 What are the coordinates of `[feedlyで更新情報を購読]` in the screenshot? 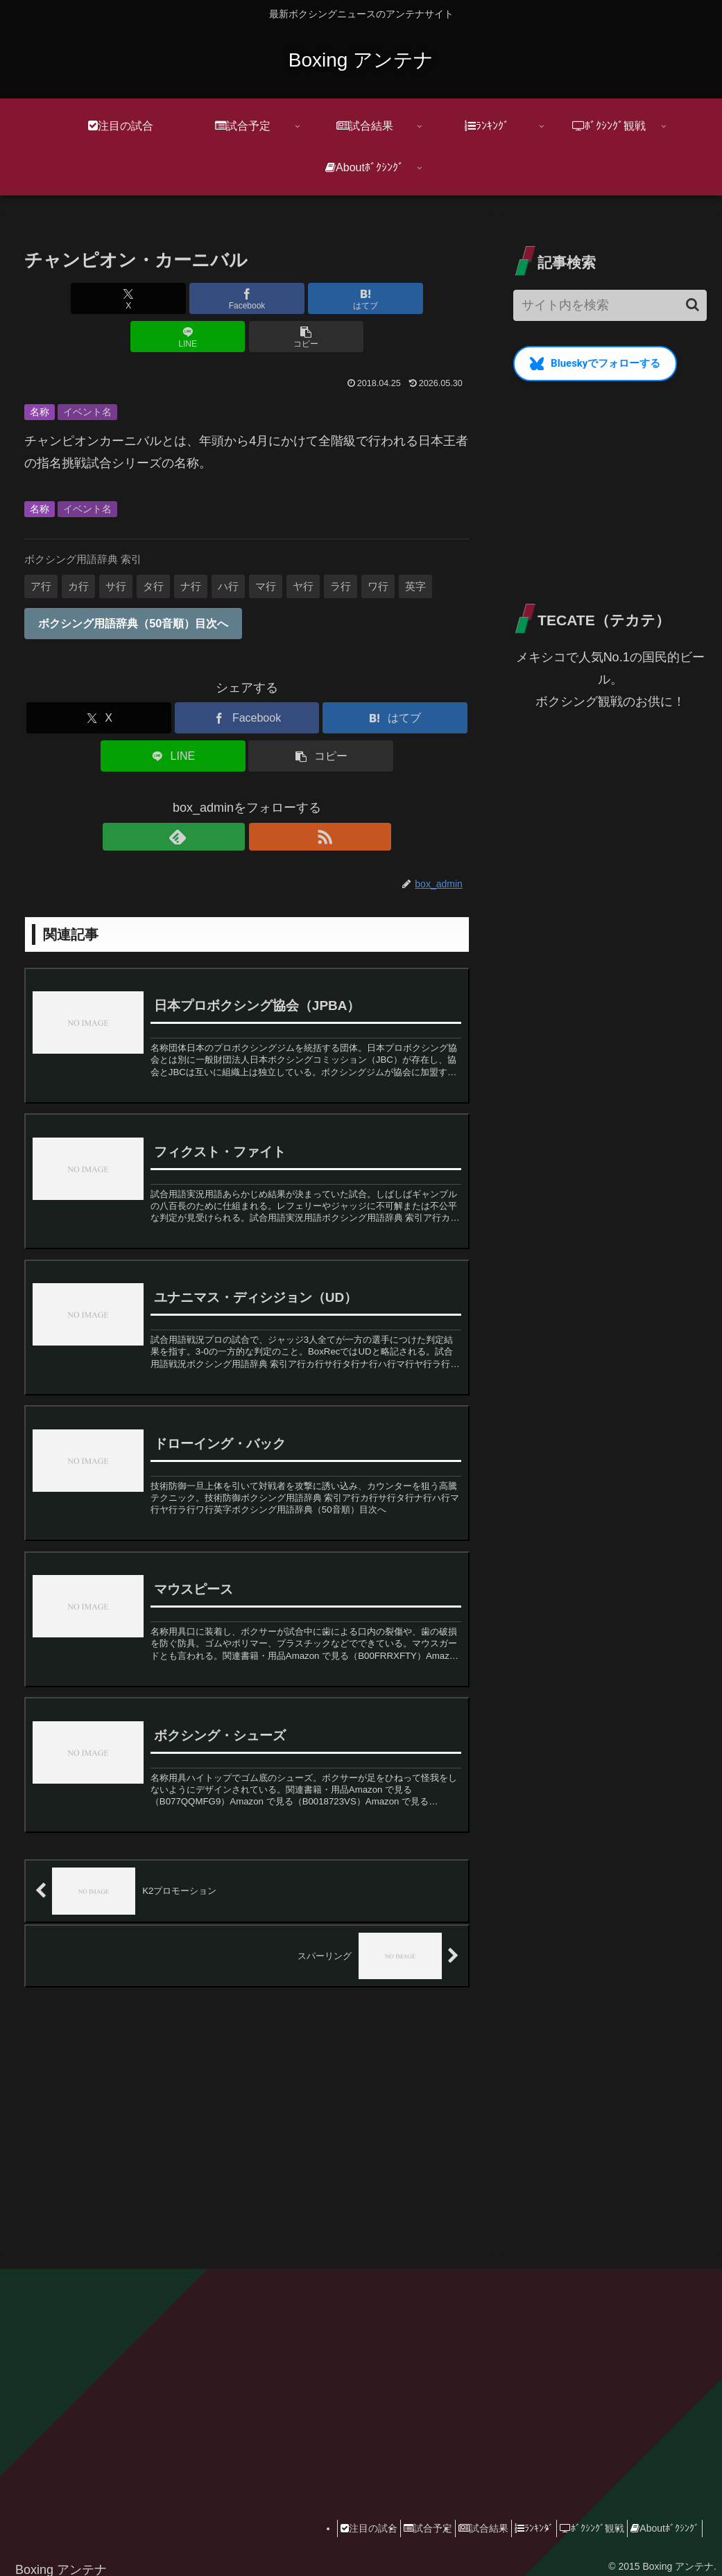 It's located at (231, 798).